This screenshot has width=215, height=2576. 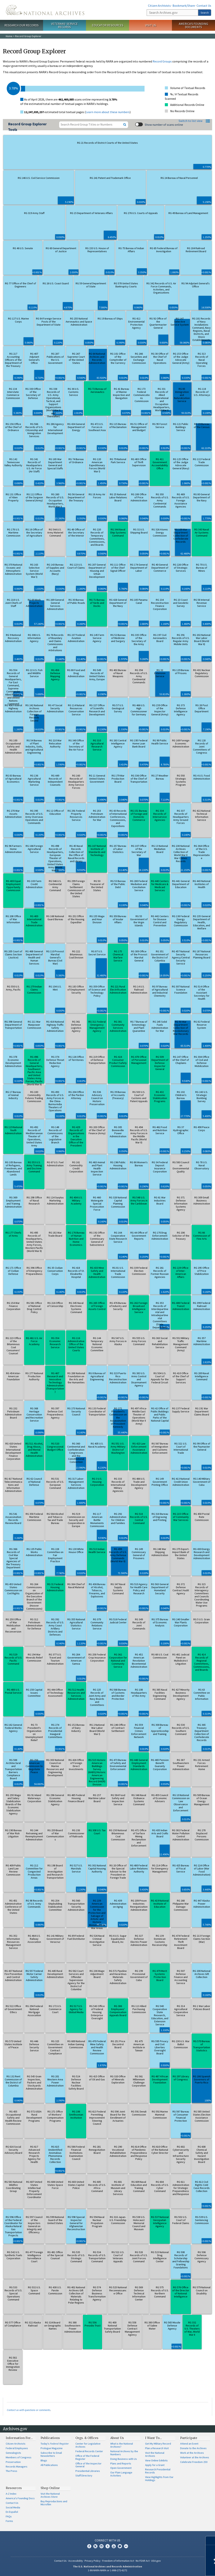 What do you see at coordinates (75, 2560) in the screenshot?
I see `Accessibility` at bounding box center [75, 2560].